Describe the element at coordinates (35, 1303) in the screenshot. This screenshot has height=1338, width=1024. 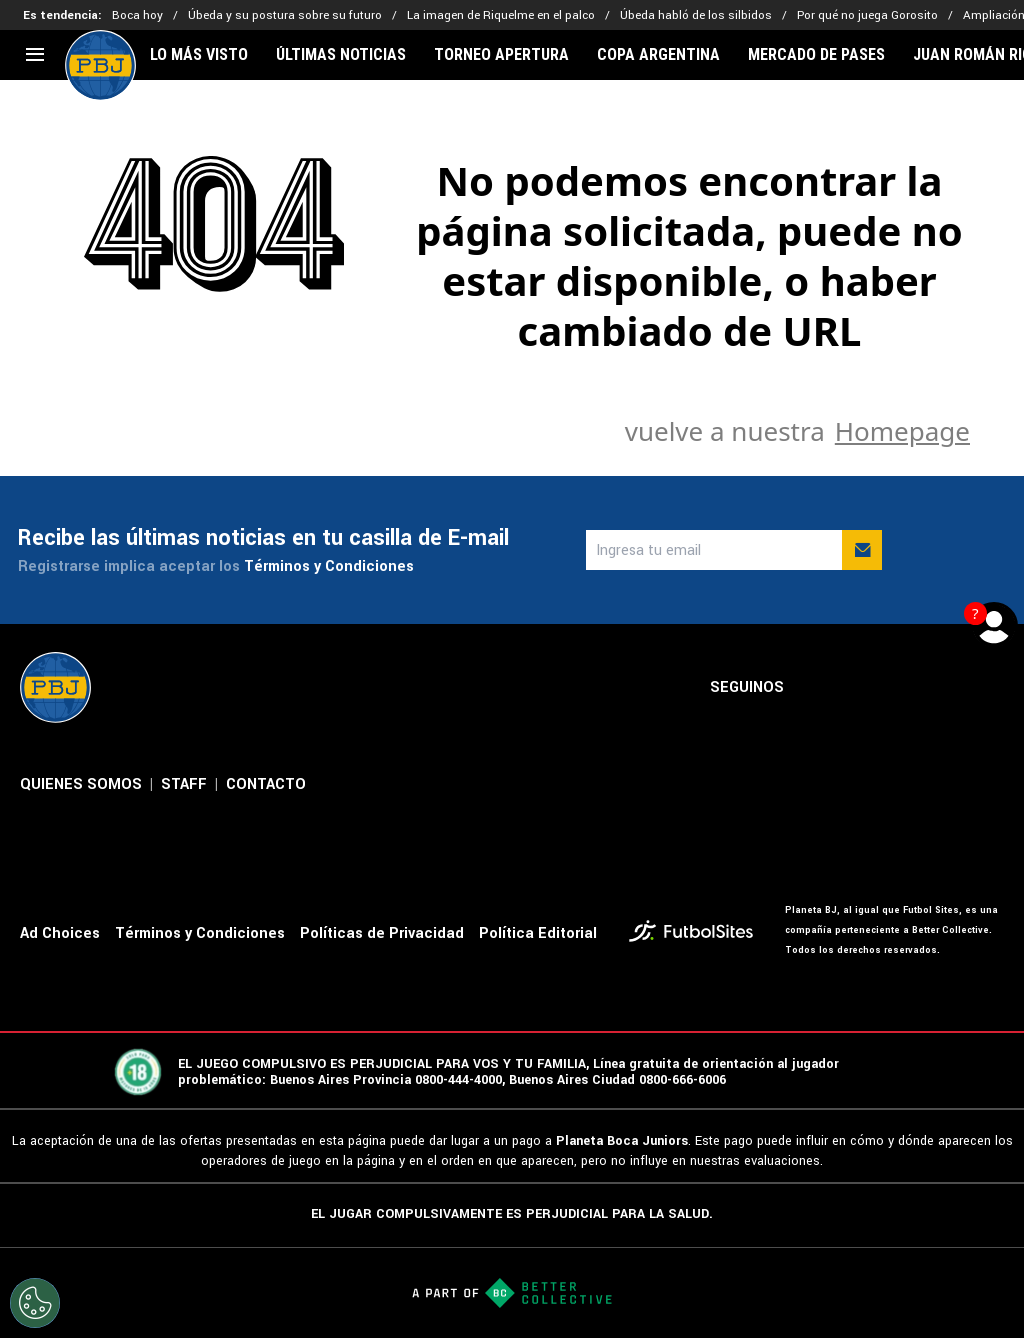
I see `[Opt out of sale of personal data and Targeted Advertising]` at that location.